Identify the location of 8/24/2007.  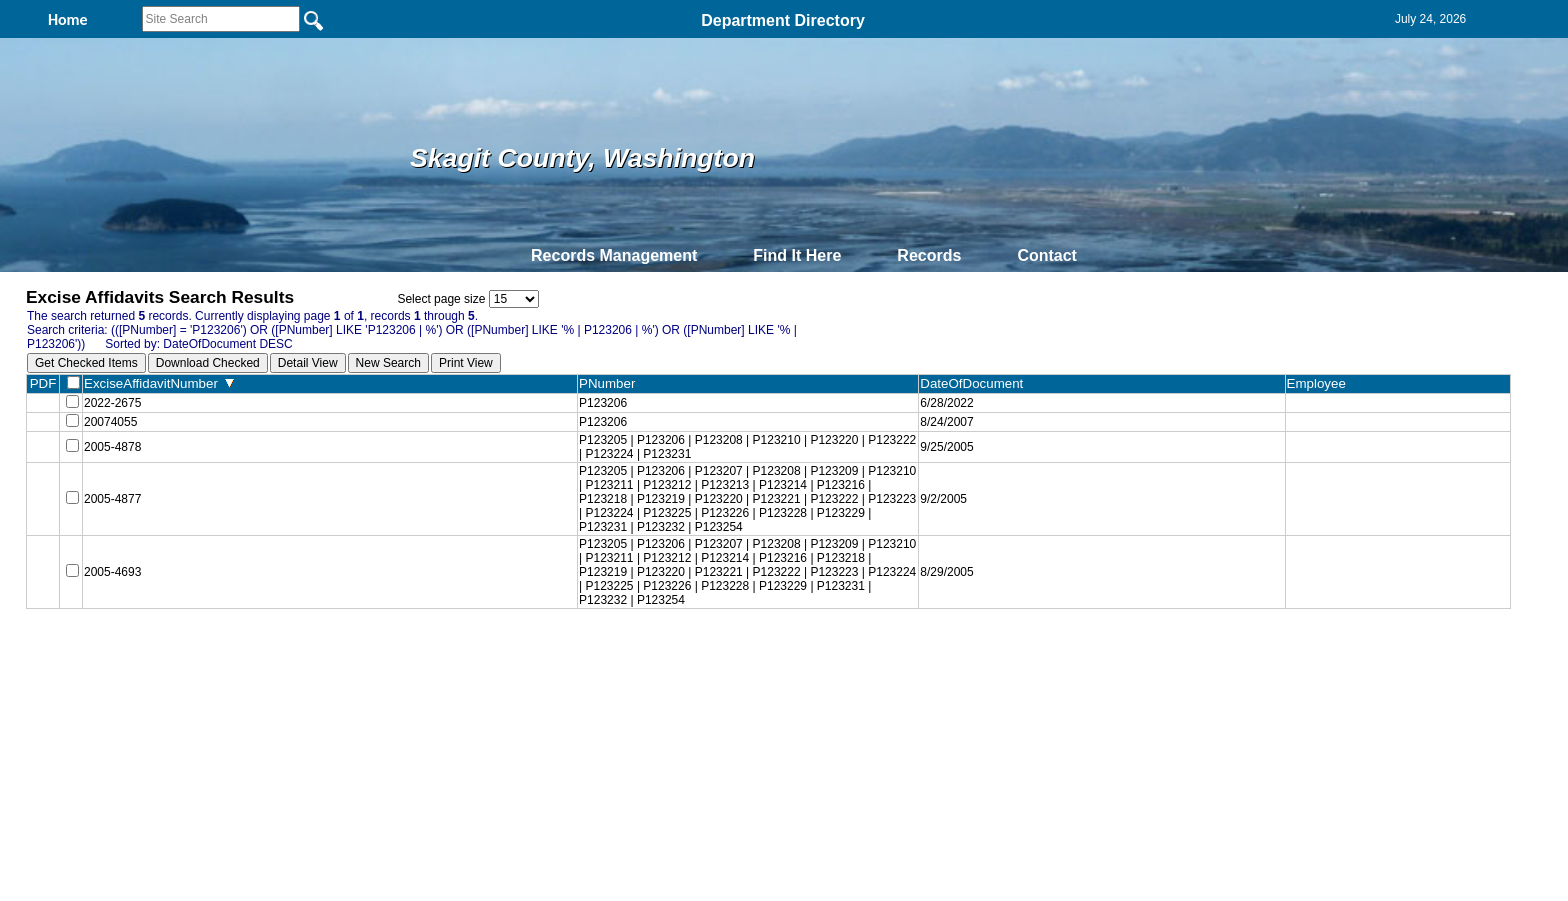
(943, 426).